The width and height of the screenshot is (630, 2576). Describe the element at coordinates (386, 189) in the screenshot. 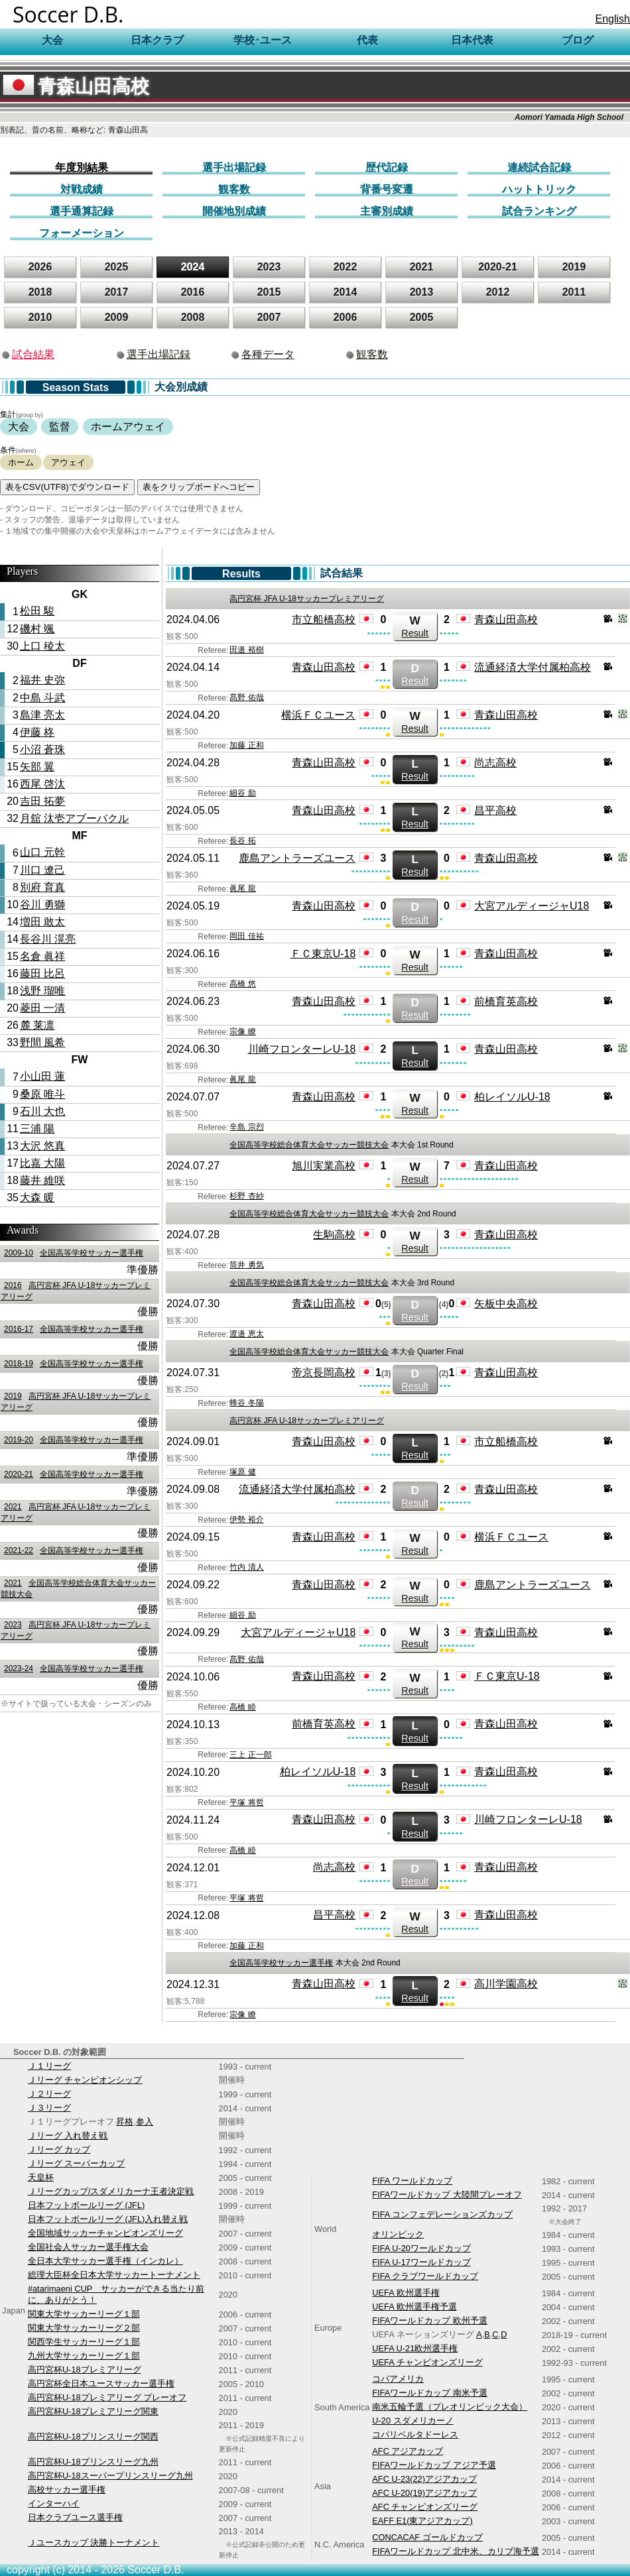

I see `背番号変遷` at that location.